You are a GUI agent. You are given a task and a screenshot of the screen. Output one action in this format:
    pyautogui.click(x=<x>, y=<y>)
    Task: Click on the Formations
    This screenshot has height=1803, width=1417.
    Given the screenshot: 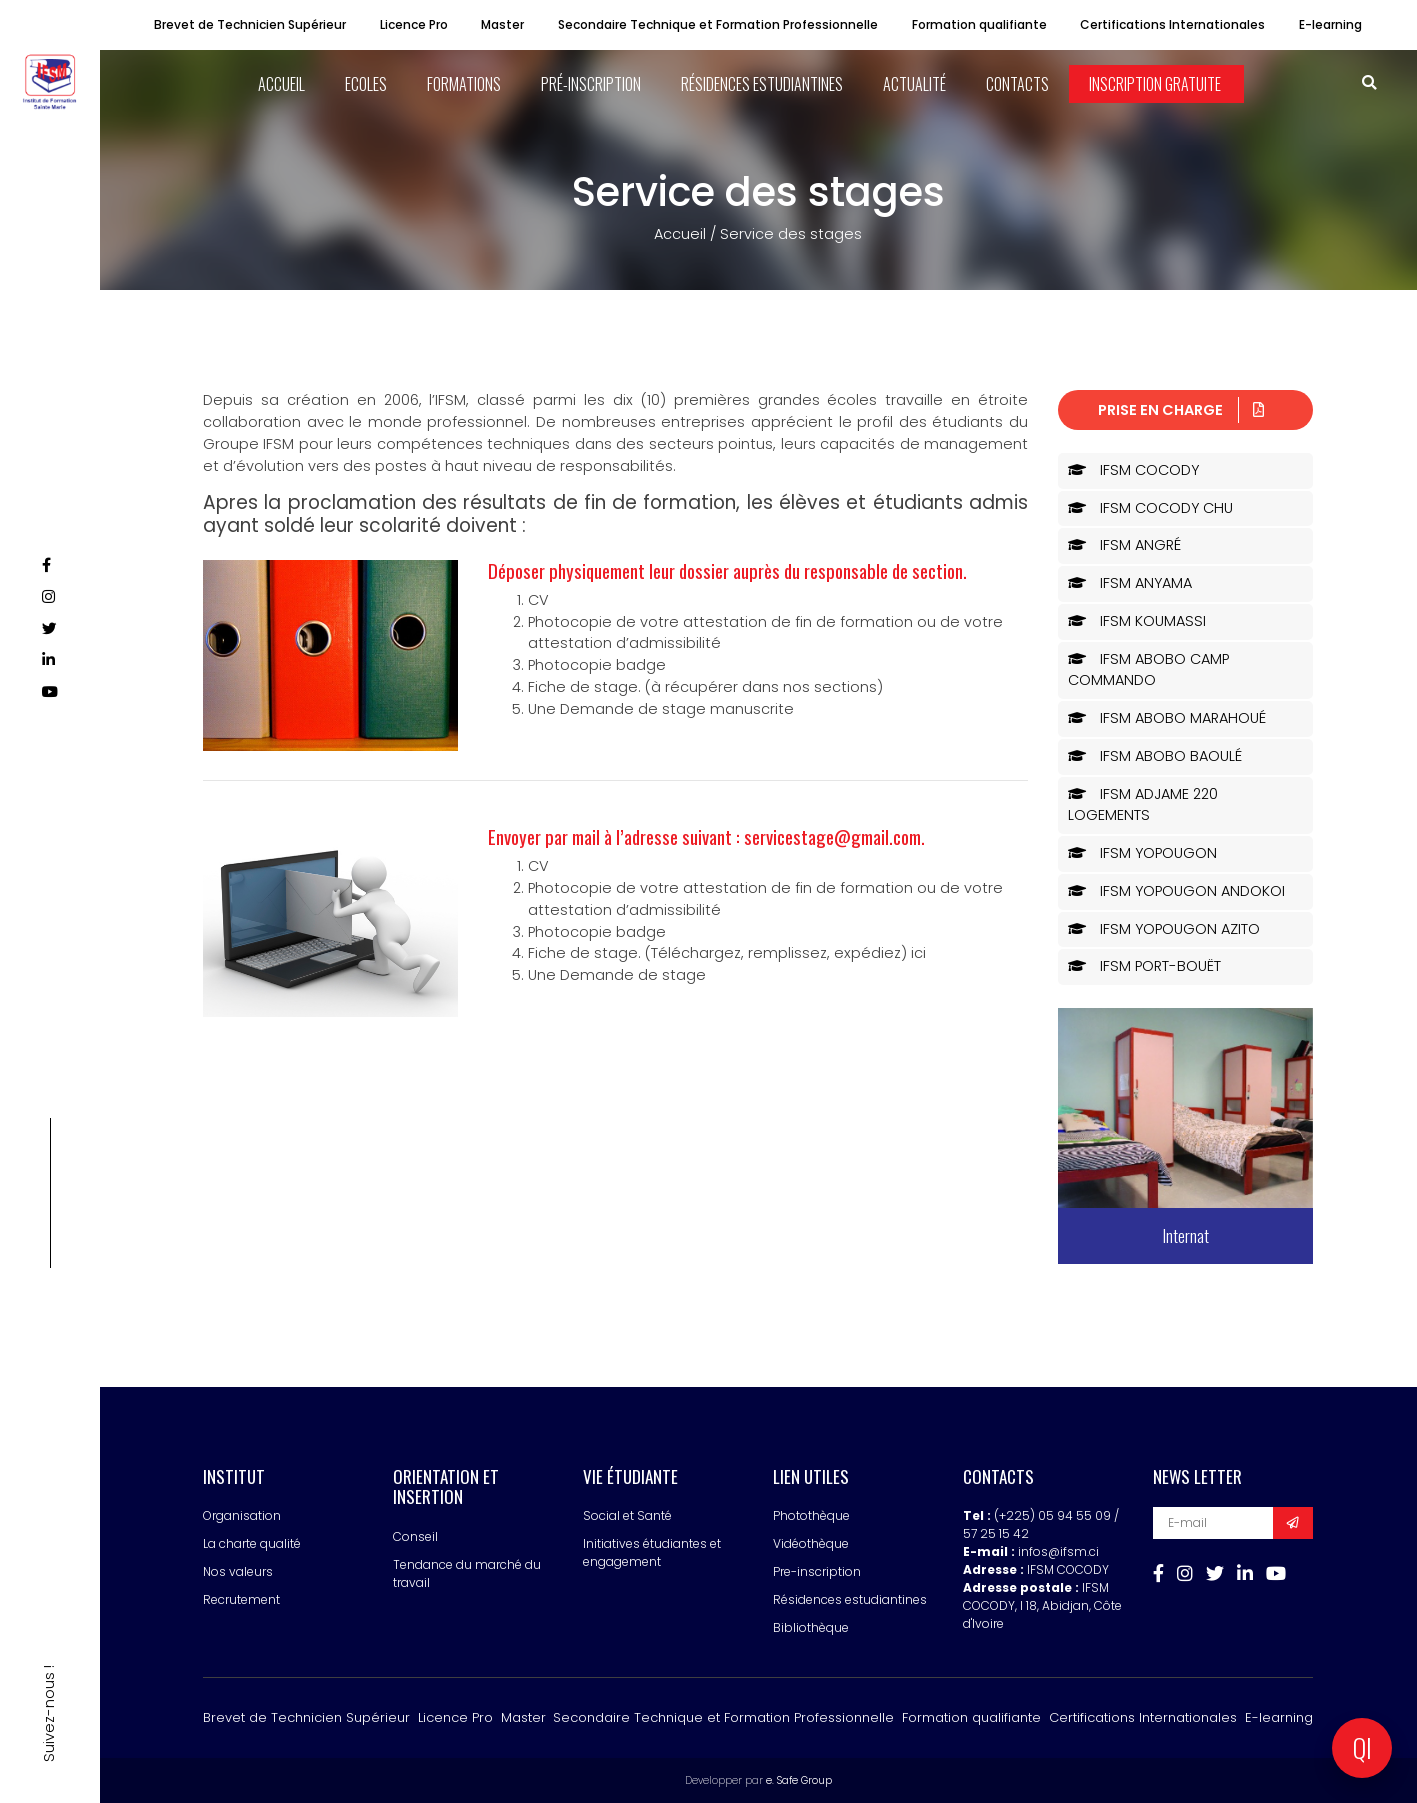 What is the action you would take?
    pyautogui.click(x=464, y=84)
    